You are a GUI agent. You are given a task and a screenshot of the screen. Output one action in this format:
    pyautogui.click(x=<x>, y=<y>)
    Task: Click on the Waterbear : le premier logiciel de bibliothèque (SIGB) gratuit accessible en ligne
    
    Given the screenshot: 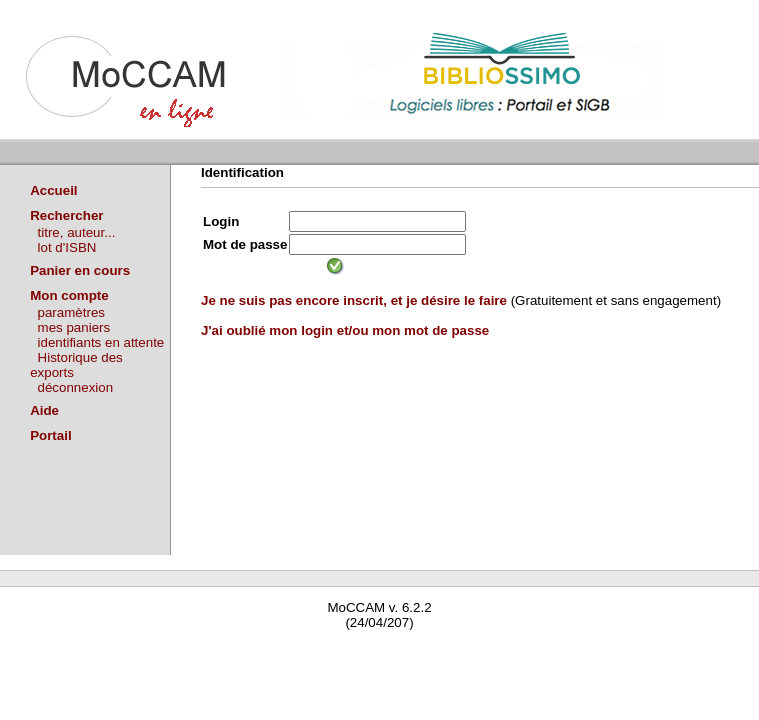 What is the action you would take?
    pyautogui.click(x=236, y=651)
    